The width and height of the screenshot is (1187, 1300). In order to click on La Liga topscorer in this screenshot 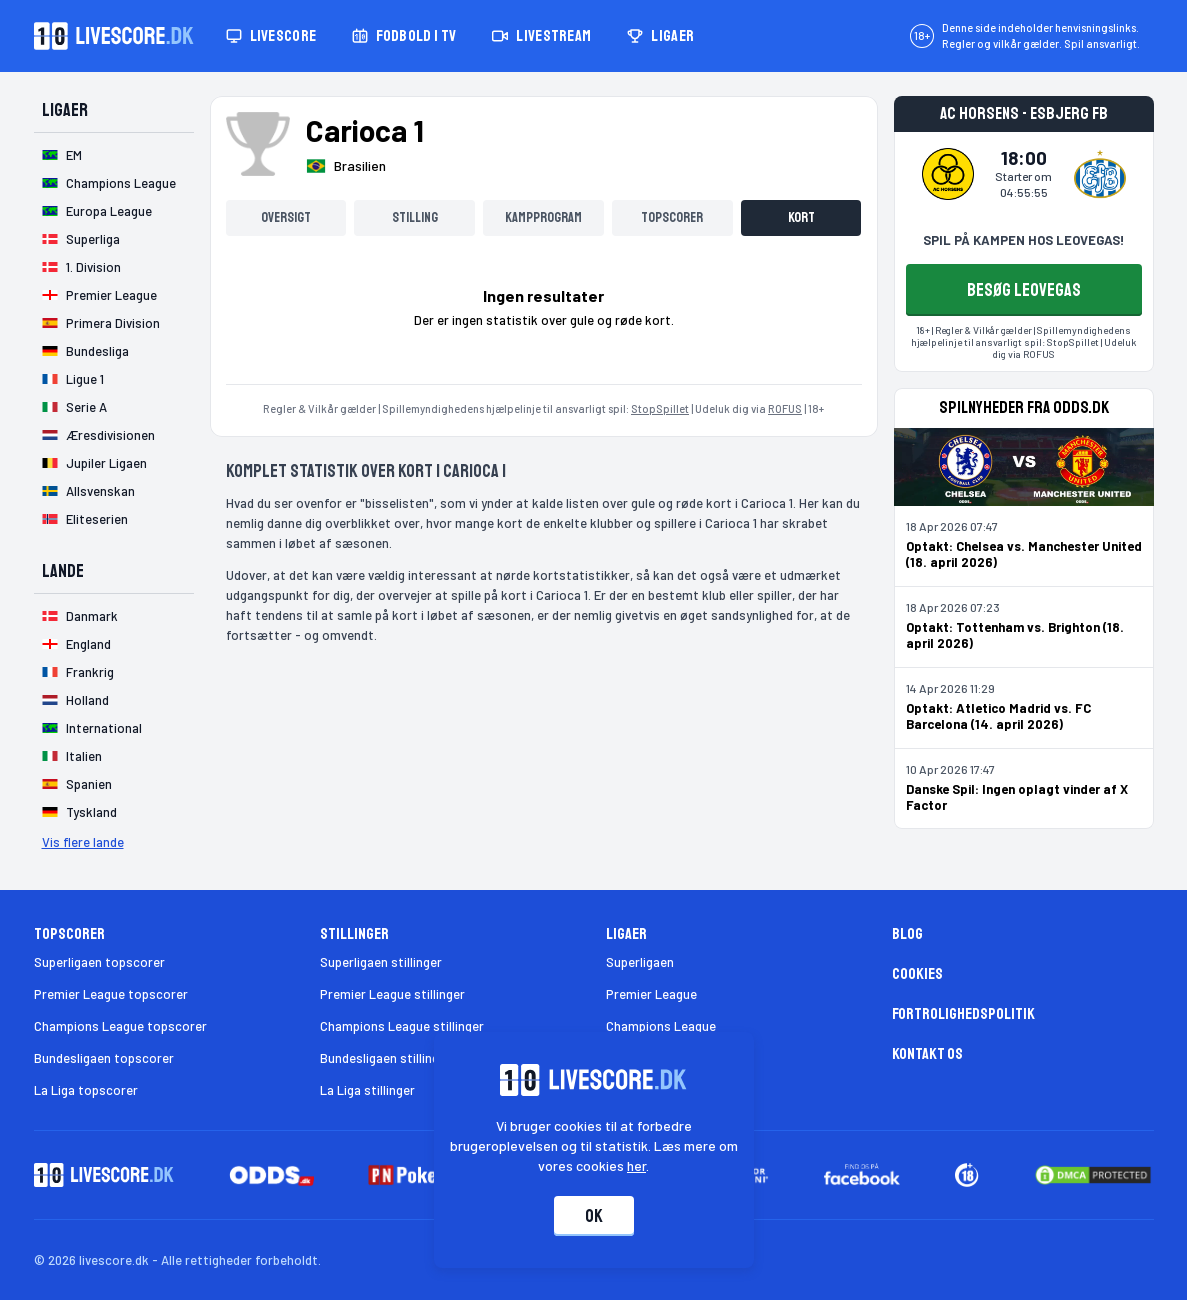, I will do `click(86, 1090)`.